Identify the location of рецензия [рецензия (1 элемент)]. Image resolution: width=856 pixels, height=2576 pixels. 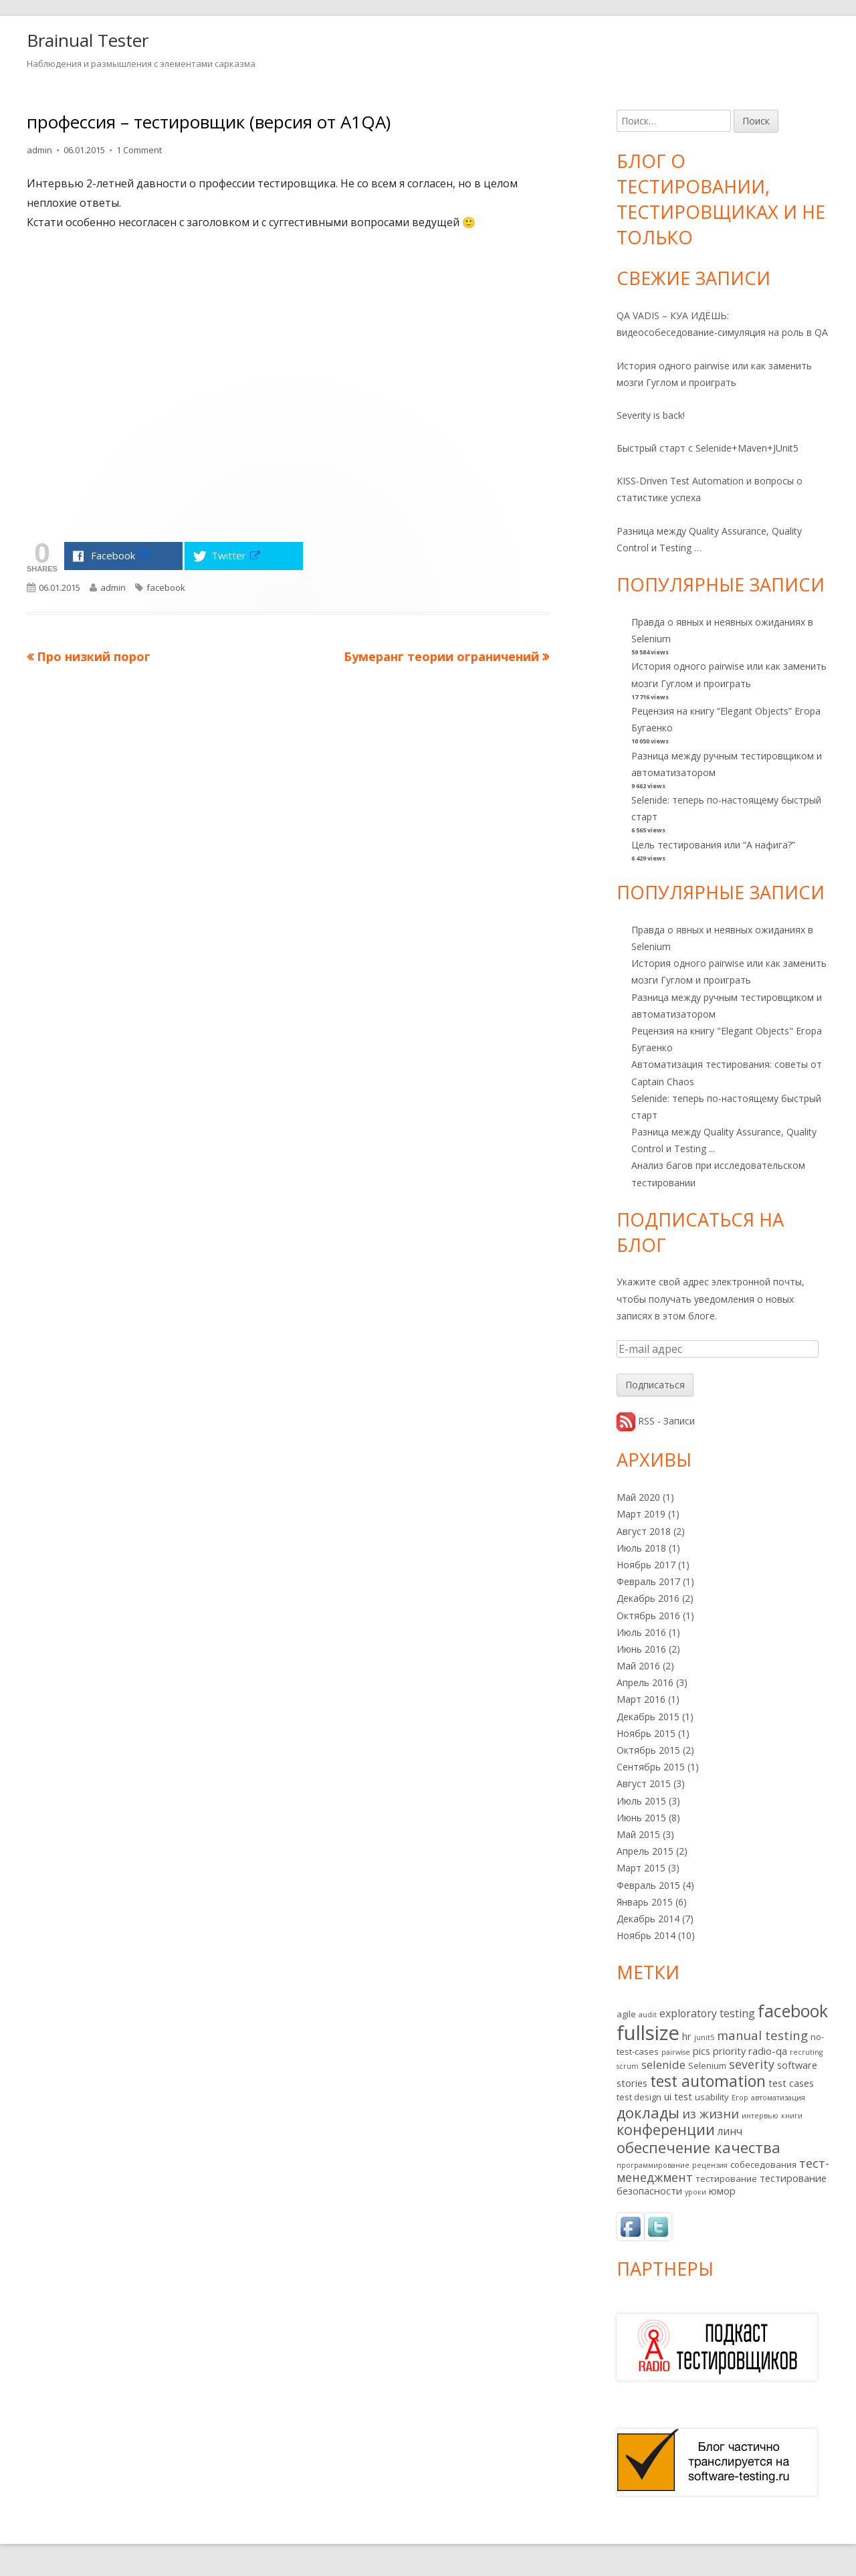
(710, 2165).